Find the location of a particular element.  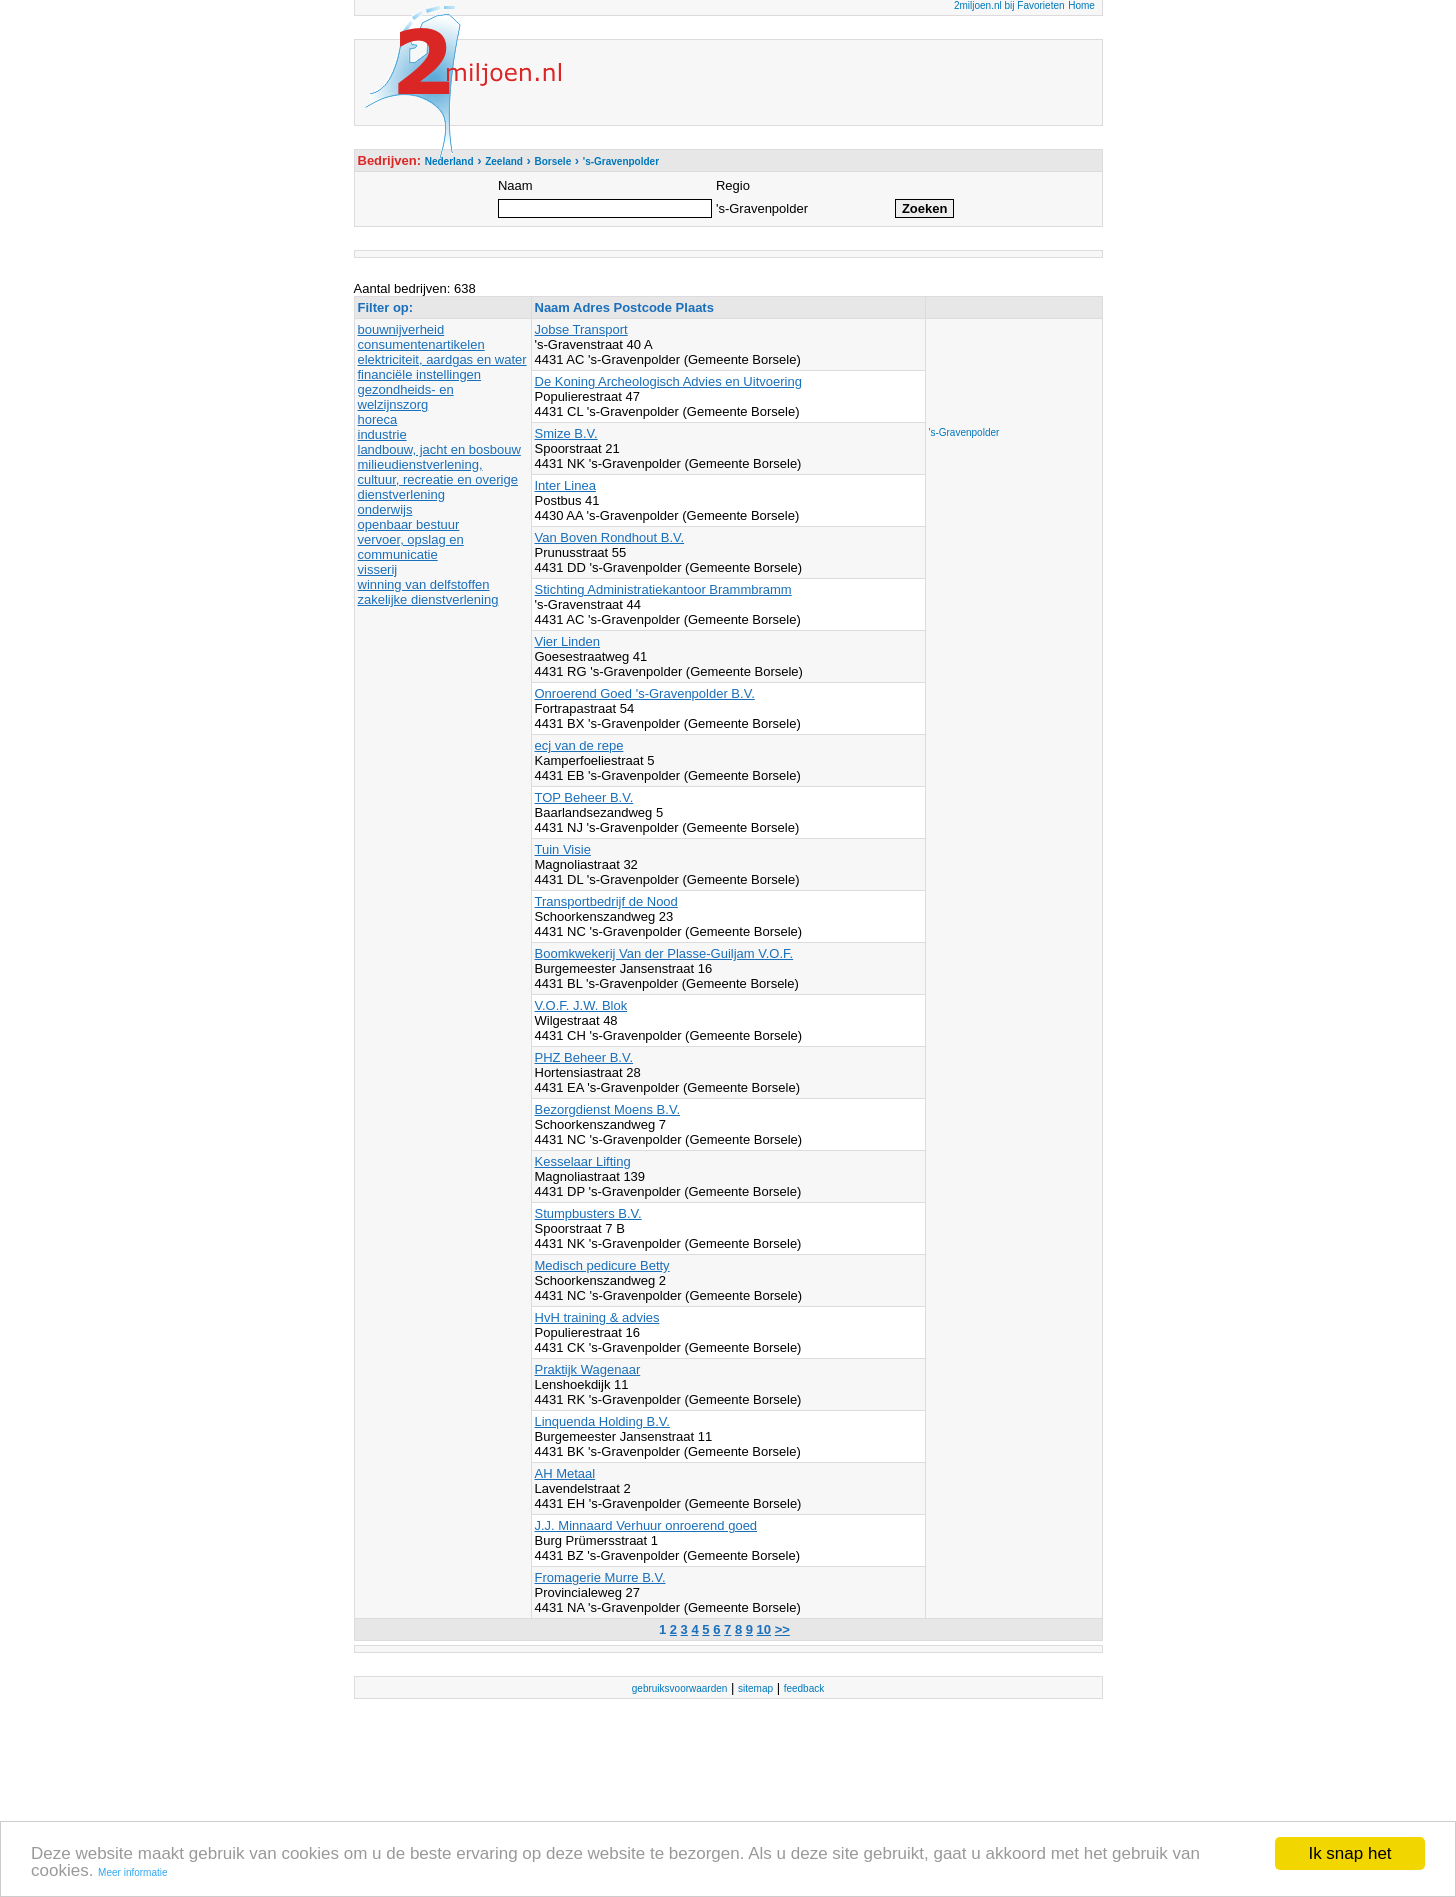

Transportbedrijf de Nood is located at coordinates (606, 901).